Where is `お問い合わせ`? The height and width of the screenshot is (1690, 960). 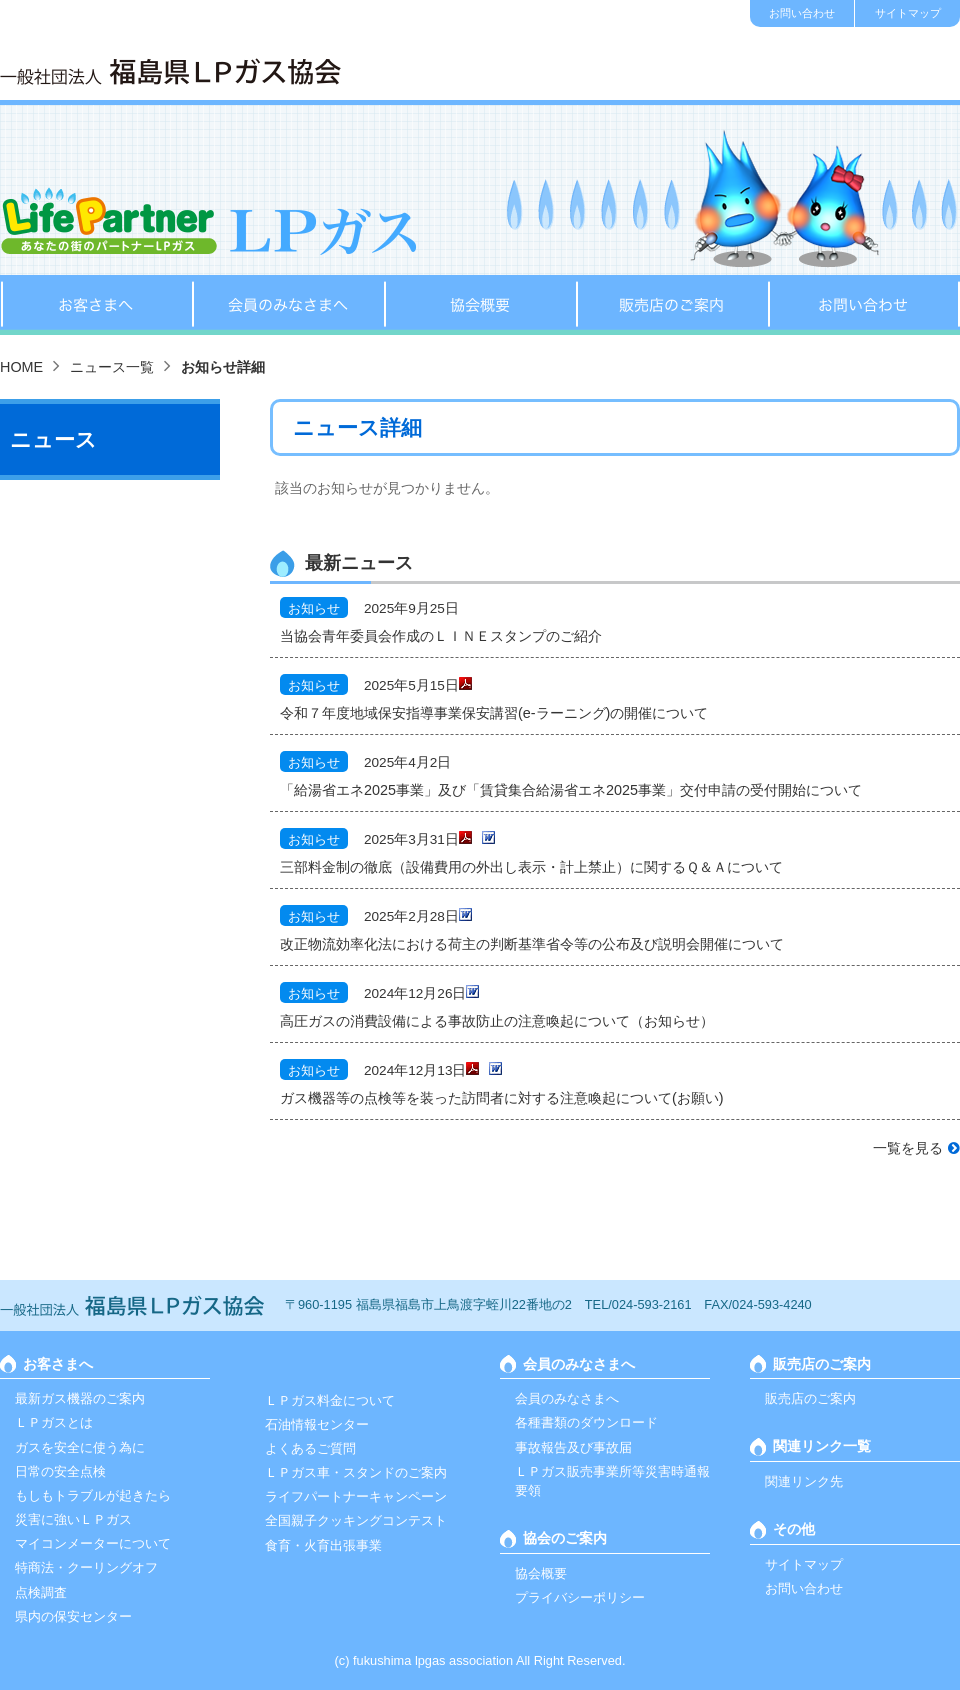 お問い合わせ is located at coordinates (802, 13).